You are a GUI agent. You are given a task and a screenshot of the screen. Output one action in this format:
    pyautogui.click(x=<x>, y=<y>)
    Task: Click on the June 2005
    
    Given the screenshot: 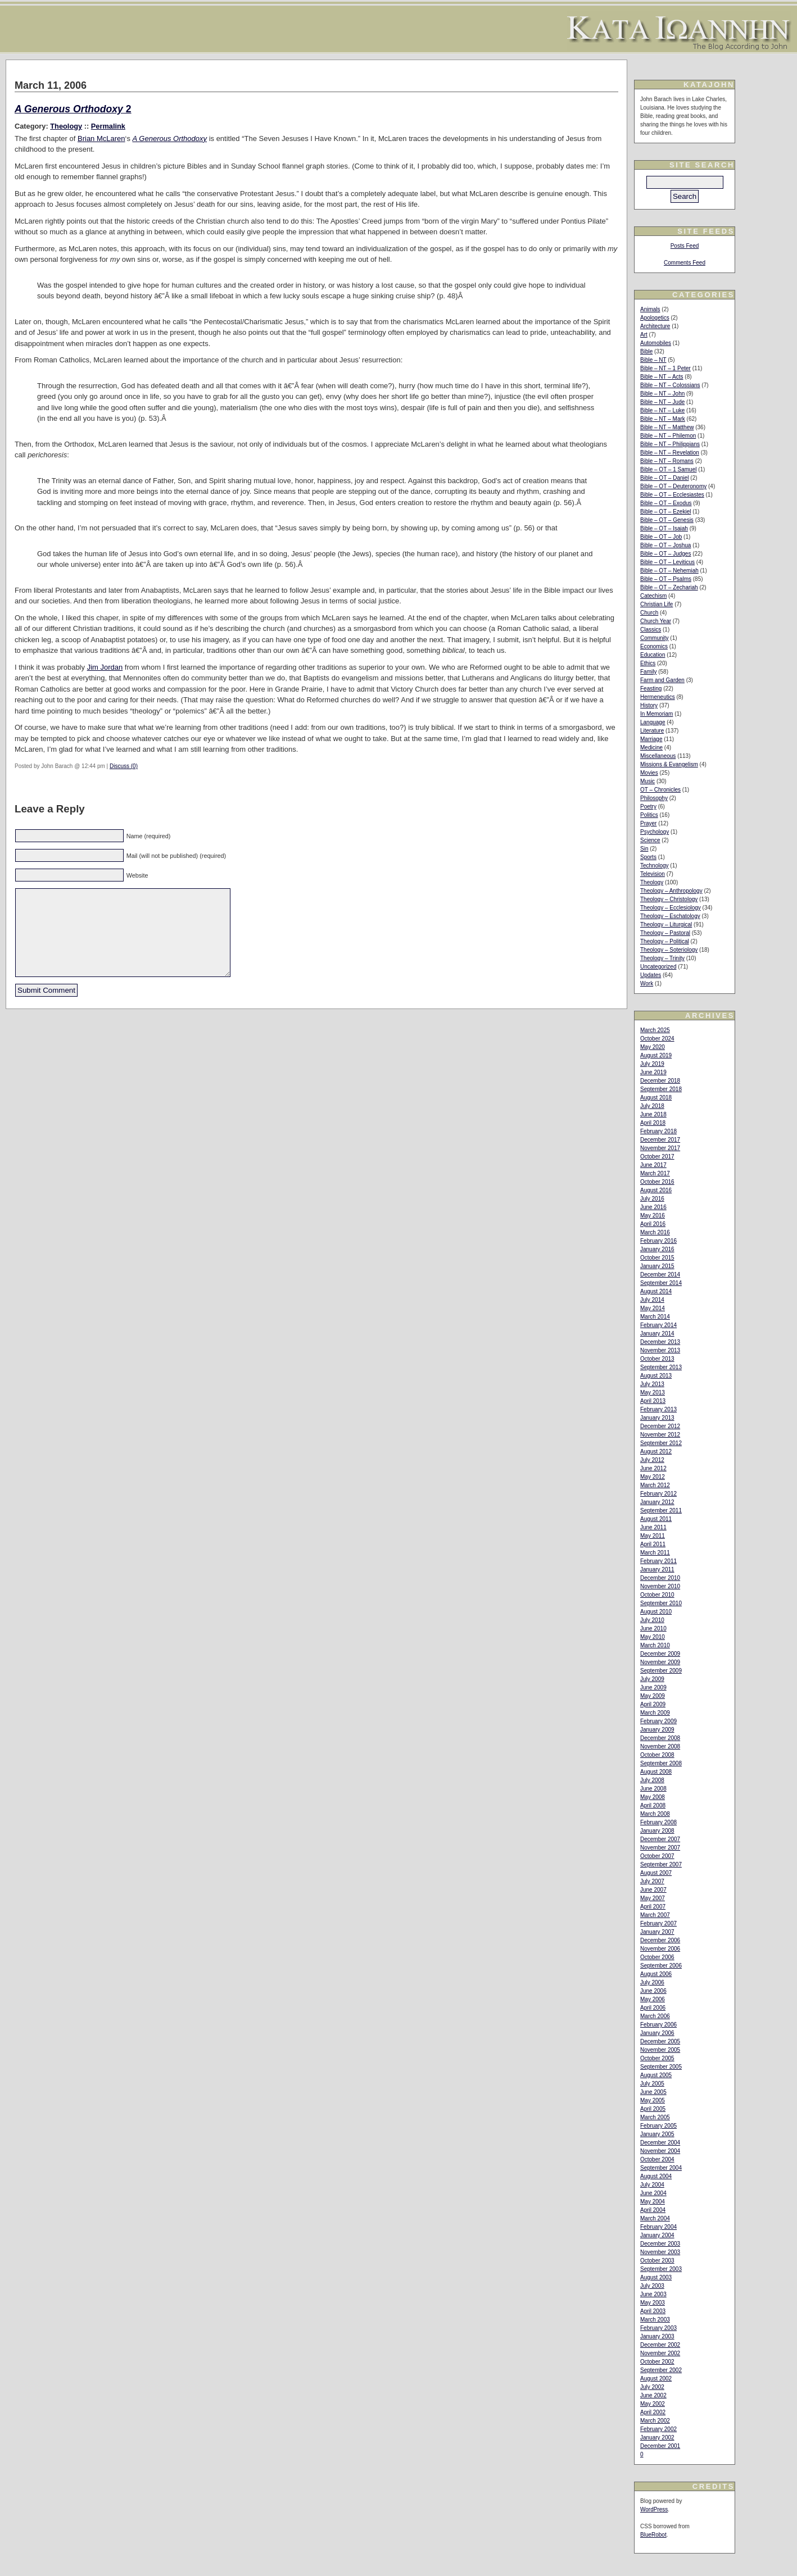 What is the action you would take?
    pyautogui.click(x=653, y=2092)
    